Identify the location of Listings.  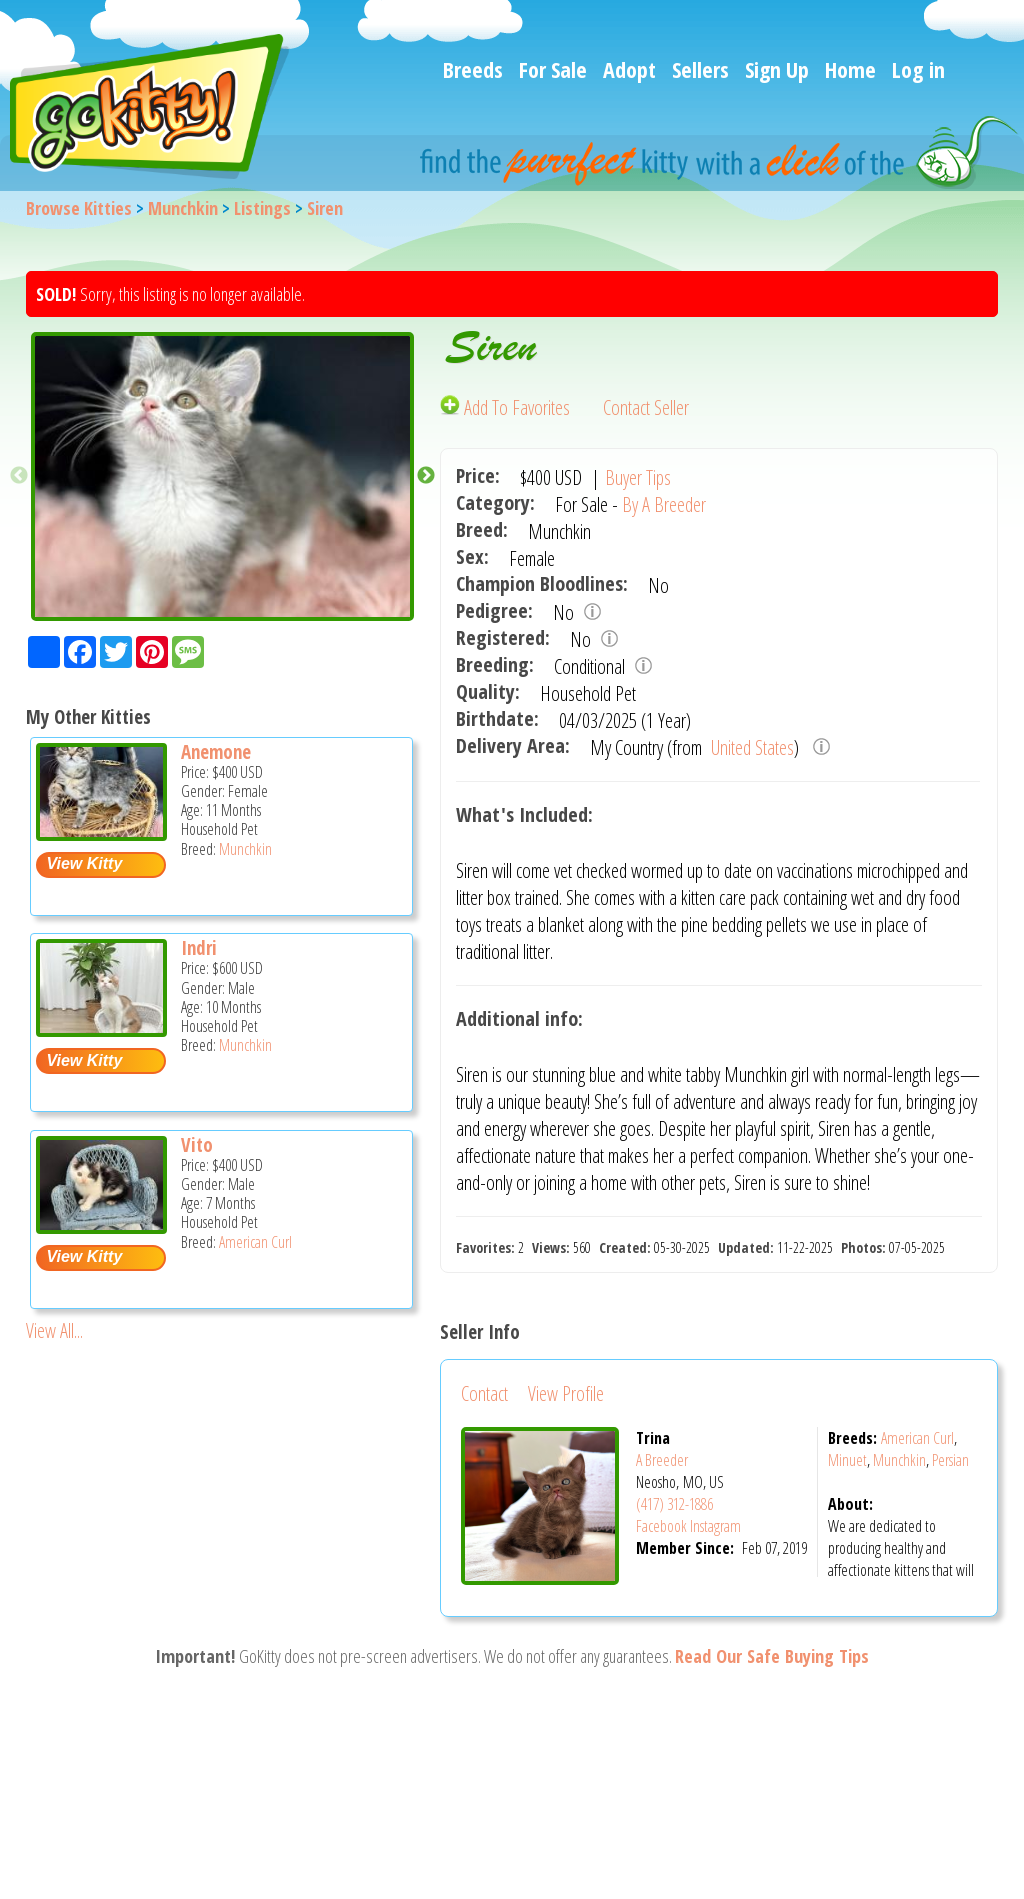
(262, 208).